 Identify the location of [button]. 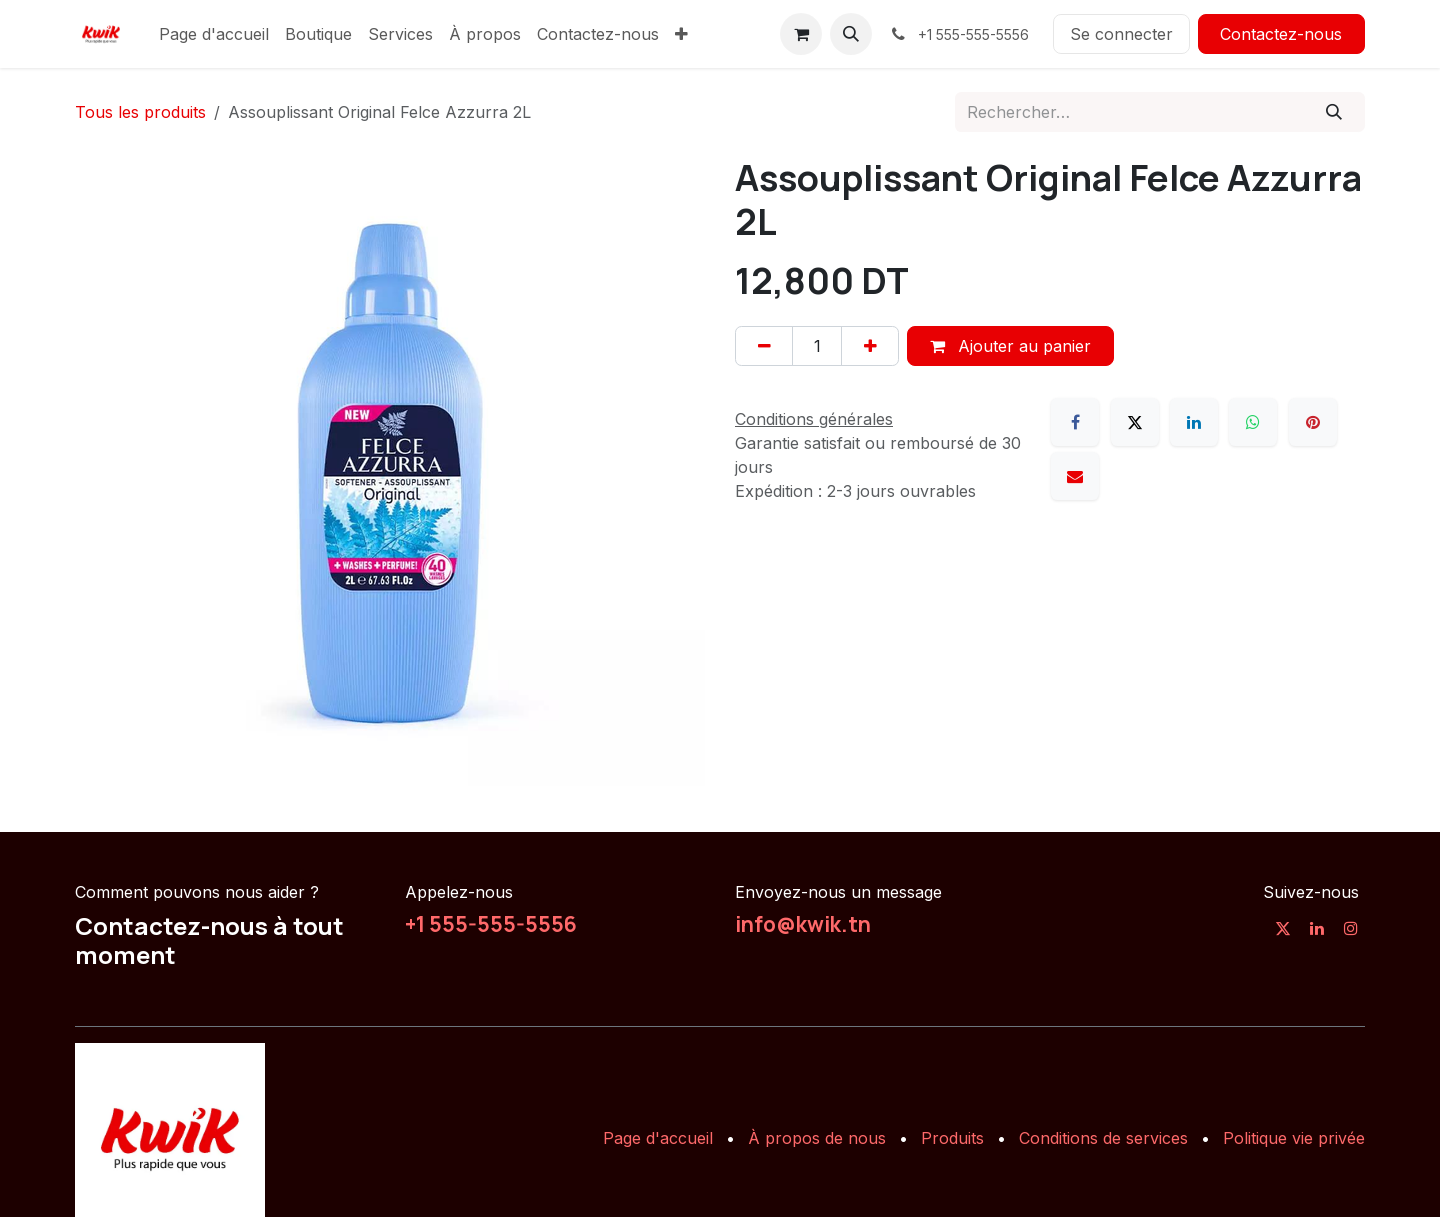
(851, 34).